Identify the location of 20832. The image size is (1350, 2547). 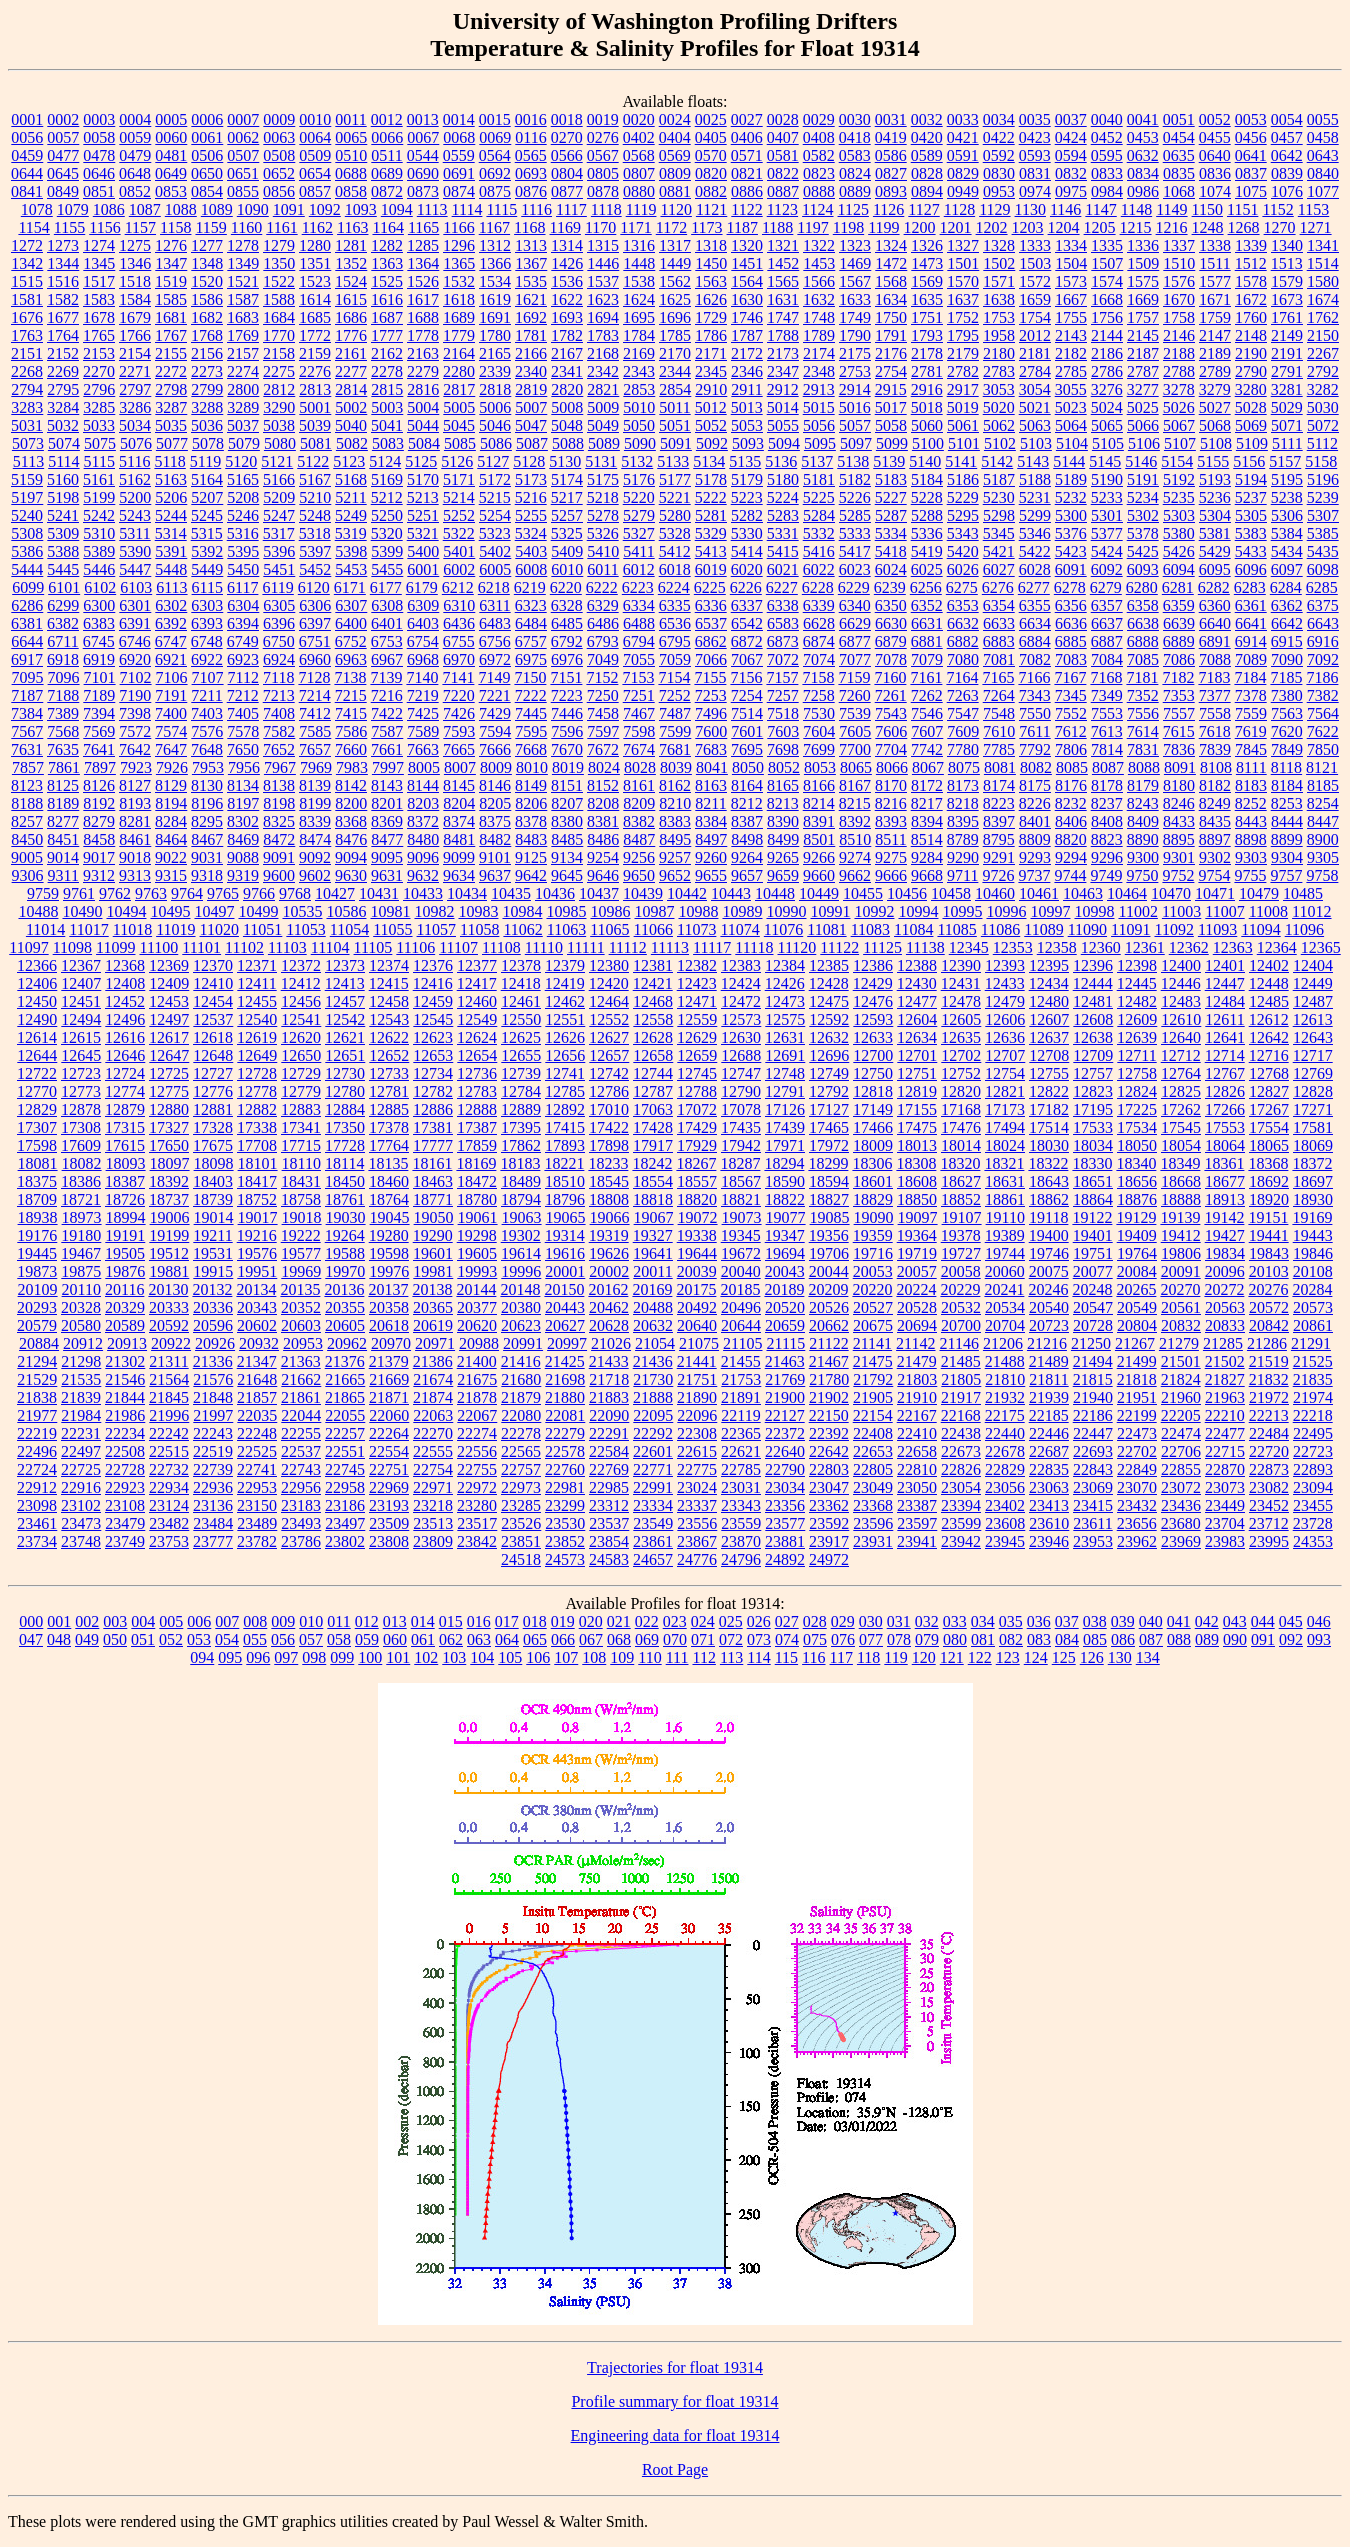
(1181, 1325).